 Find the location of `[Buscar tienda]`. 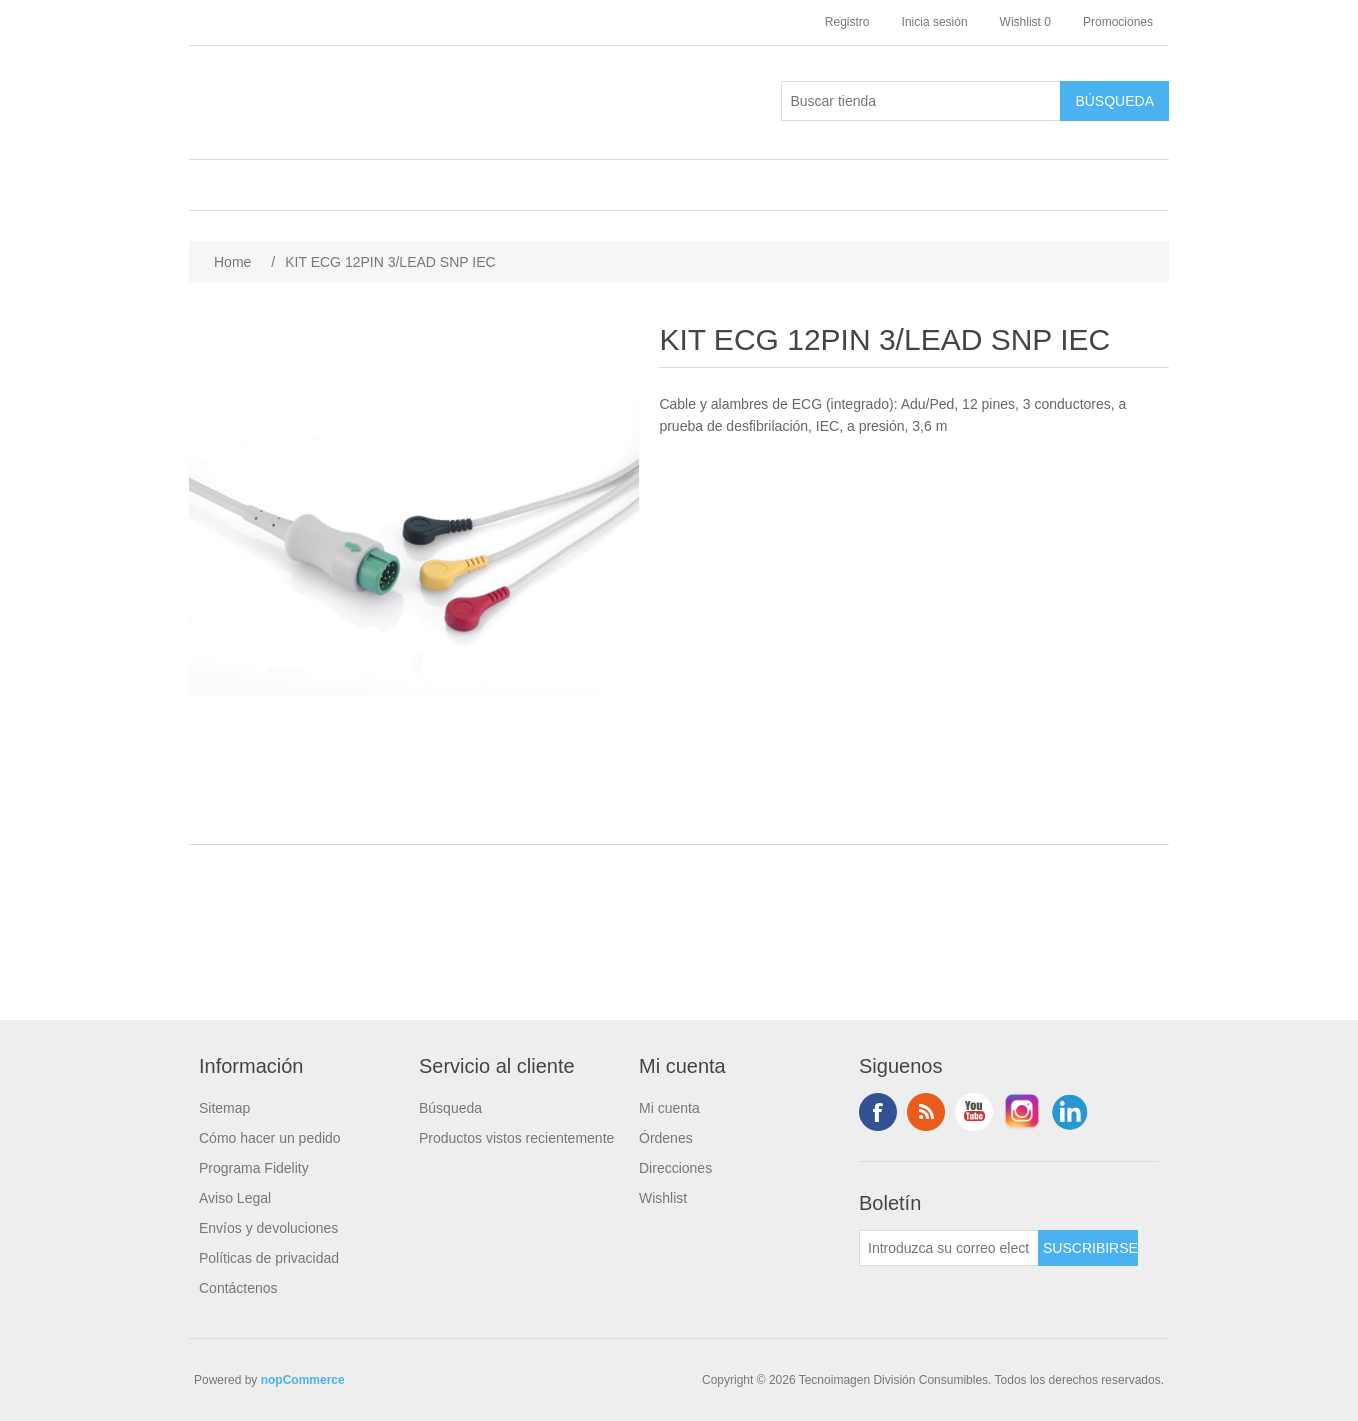

[Buscar tienda] is located at coordinates (921, 101).